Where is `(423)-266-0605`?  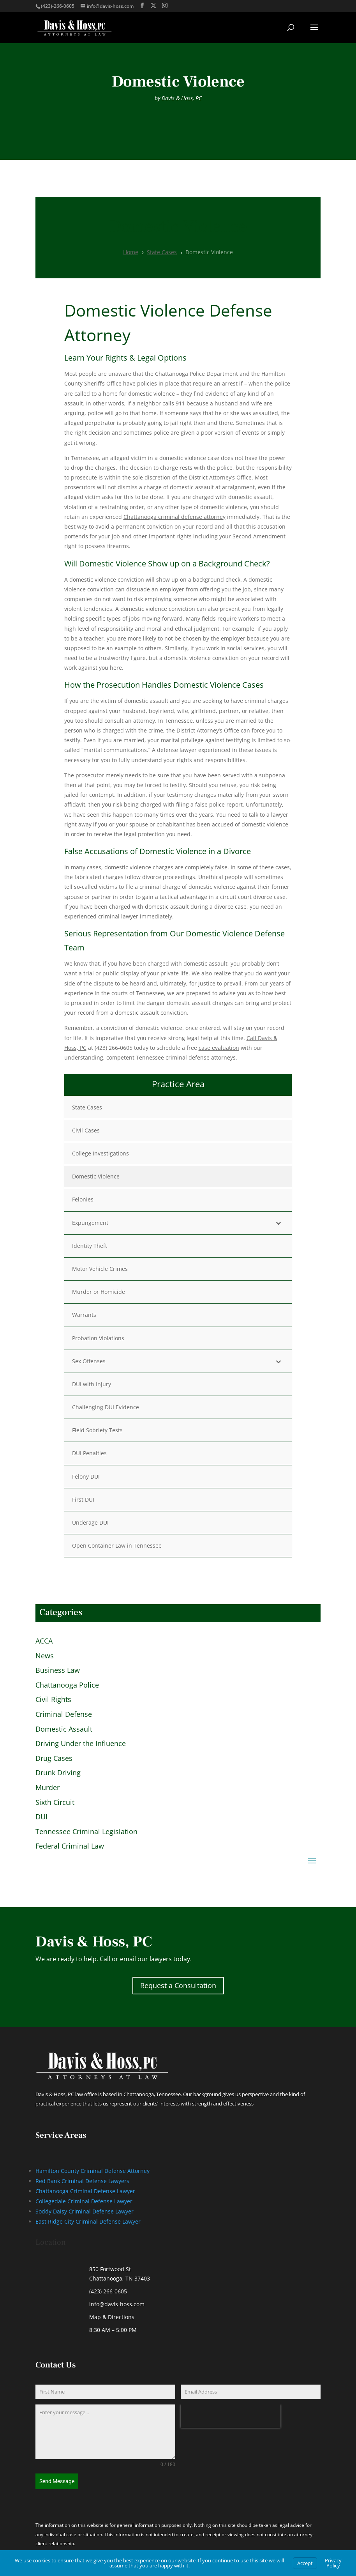
(423)-266-0605 is located at coordinates (57, 6).